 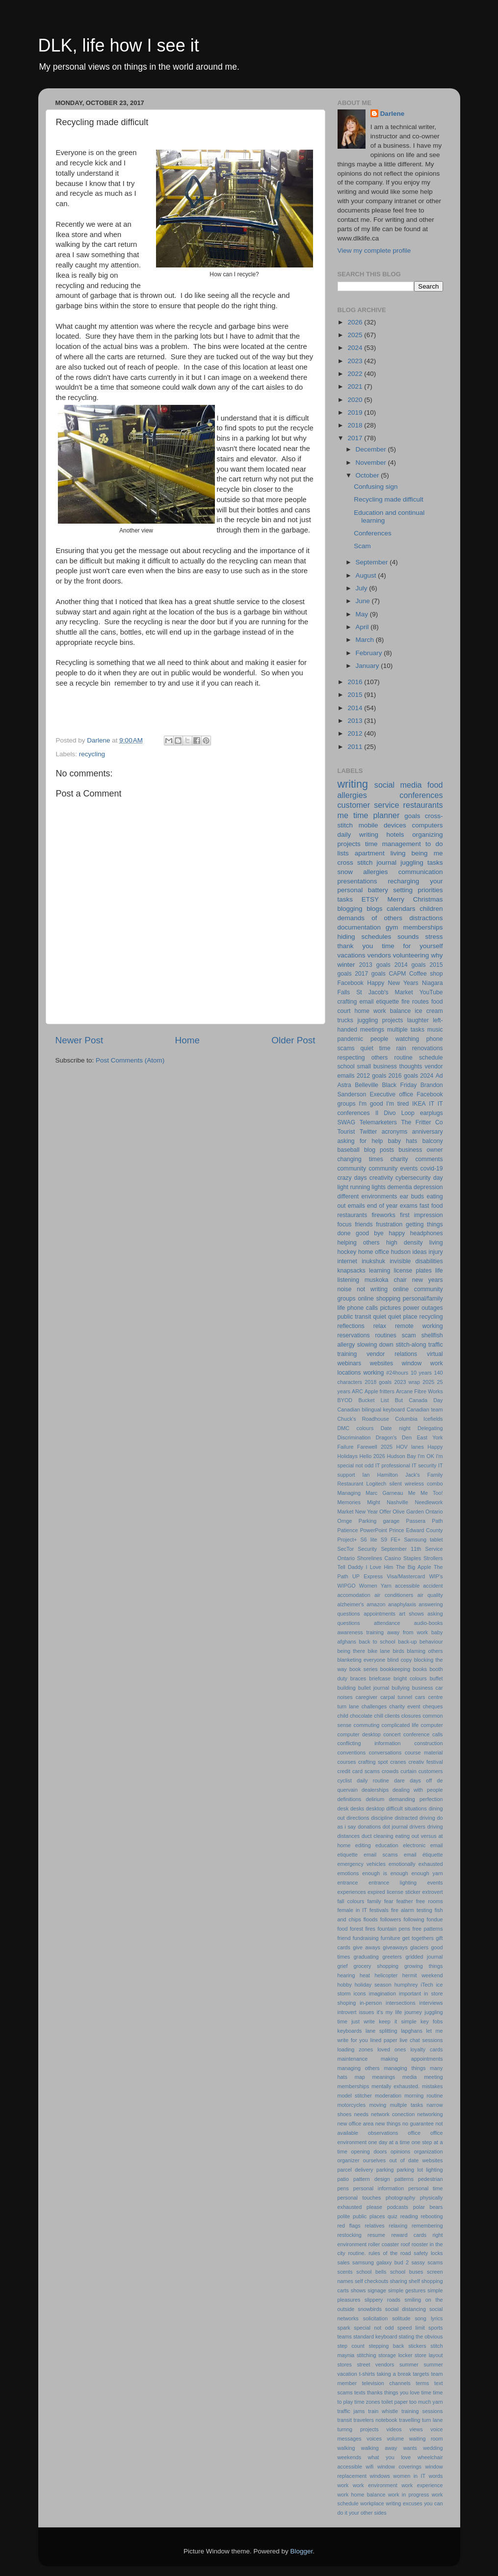 I want to click on dot journal, so click(x=395, y=1827).